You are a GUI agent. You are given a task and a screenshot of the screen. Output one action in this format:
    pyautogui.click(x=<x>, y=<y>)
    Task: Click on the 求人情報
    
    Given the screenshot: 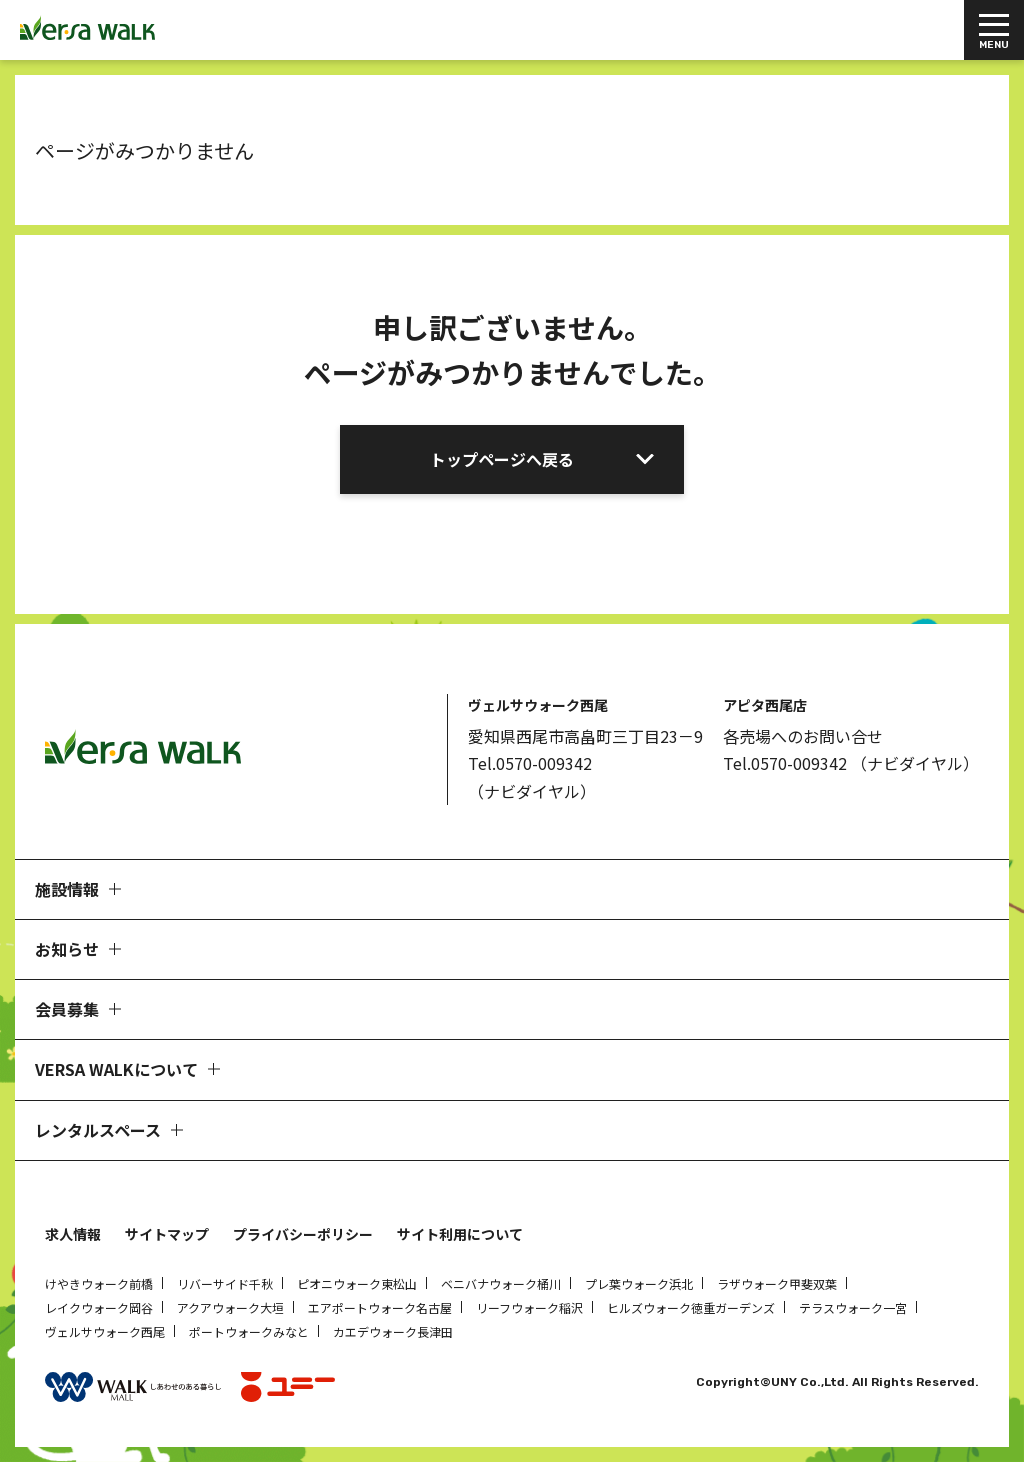 What is the action you would take?
    pyautogui.click(x=73, y=1234)
    